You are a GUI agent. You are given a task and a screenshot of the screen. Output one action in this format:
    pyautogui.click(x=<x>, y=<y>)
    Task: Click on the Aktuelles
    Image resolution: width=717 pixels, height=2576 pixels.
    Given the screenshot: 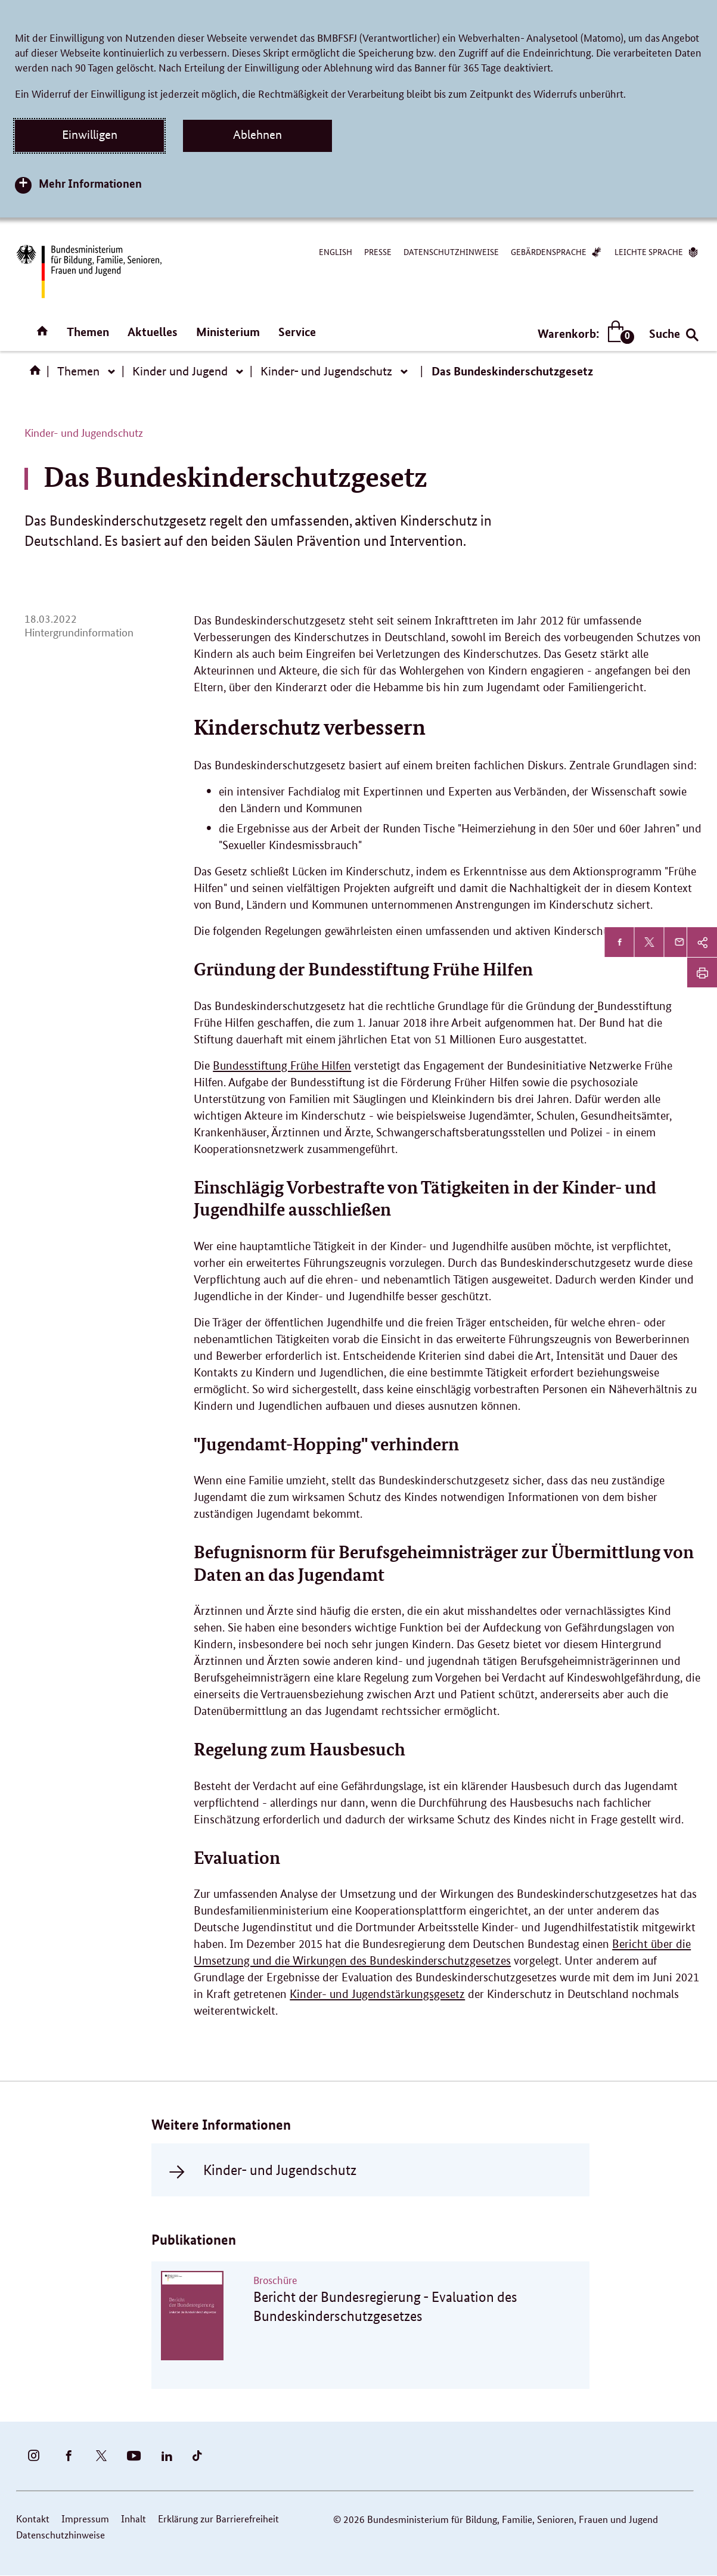 What is the action you would take?
    pyautogui.click(x=153, y=331)
    